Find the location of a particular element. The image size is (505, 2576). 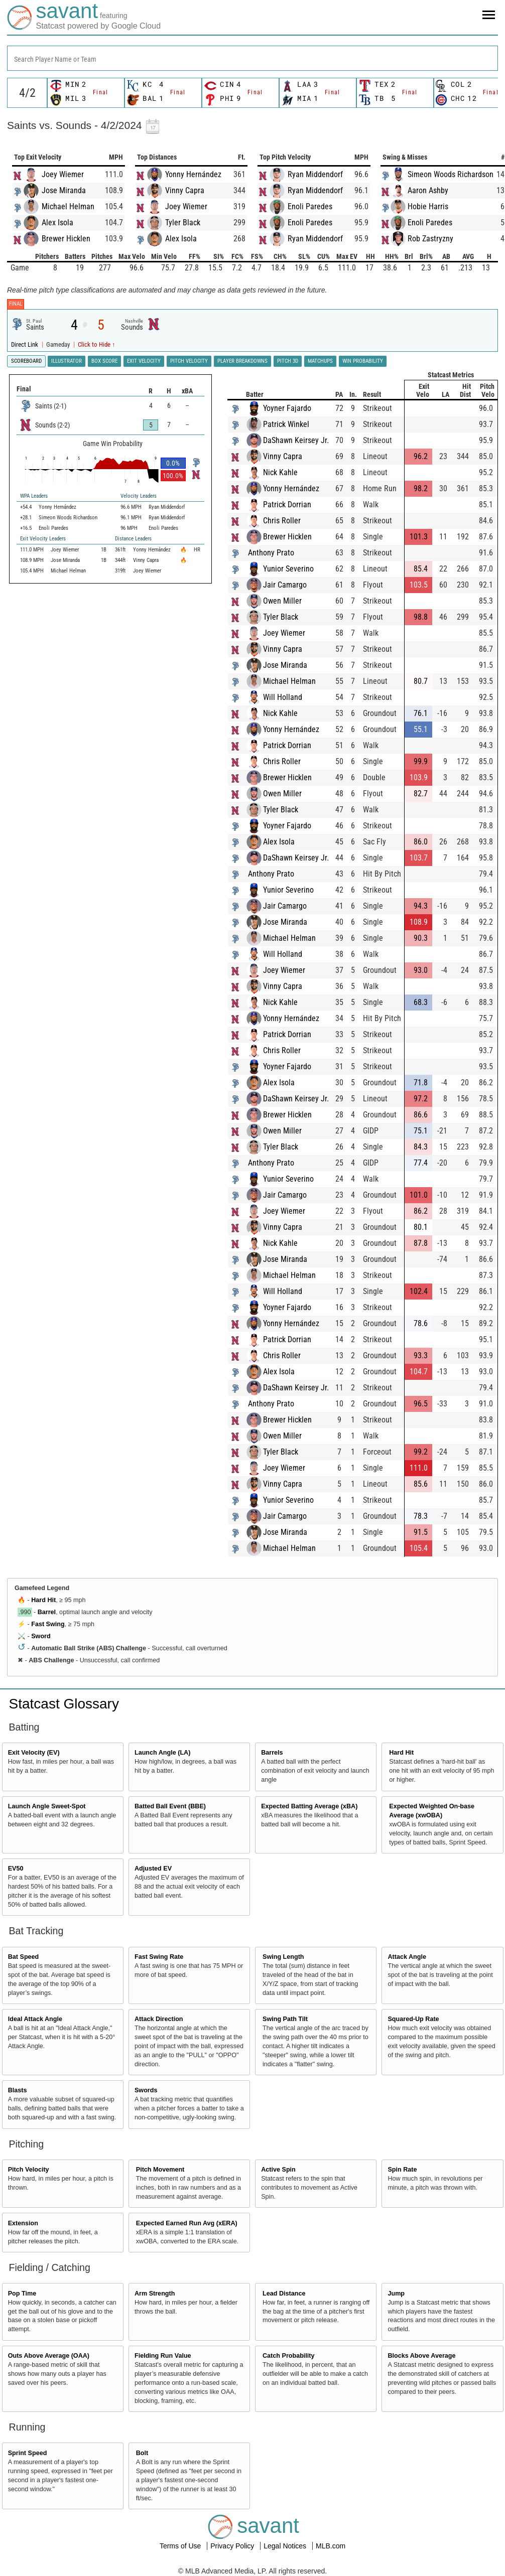

Yoyner Fajardo is located at coordinates (287, 408).